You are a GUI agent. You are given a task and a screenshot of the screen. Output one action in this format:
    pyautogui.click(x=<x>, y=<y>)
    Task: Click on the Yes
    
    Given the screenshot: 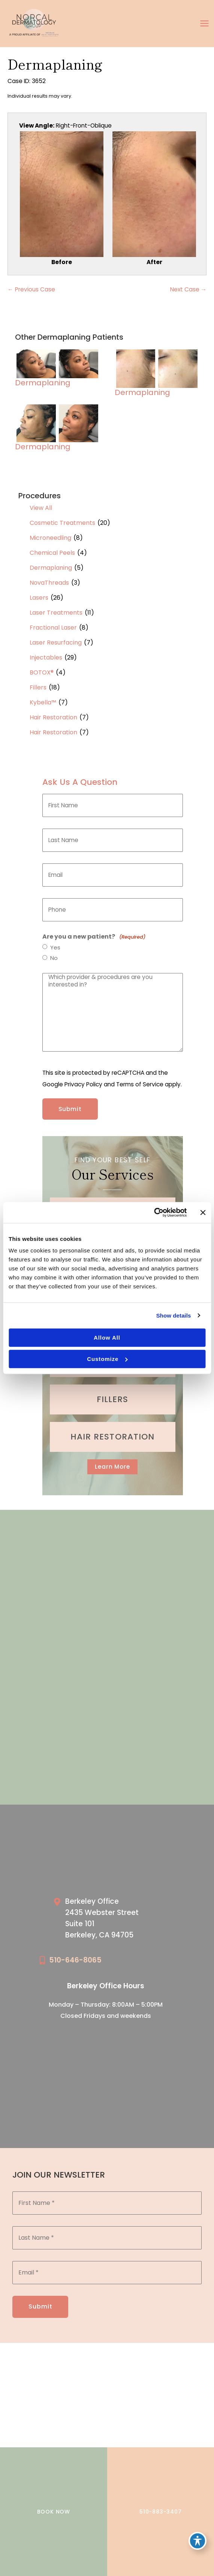 What is the action you would take?
    pyautogui.click(x=55, y=947)
    